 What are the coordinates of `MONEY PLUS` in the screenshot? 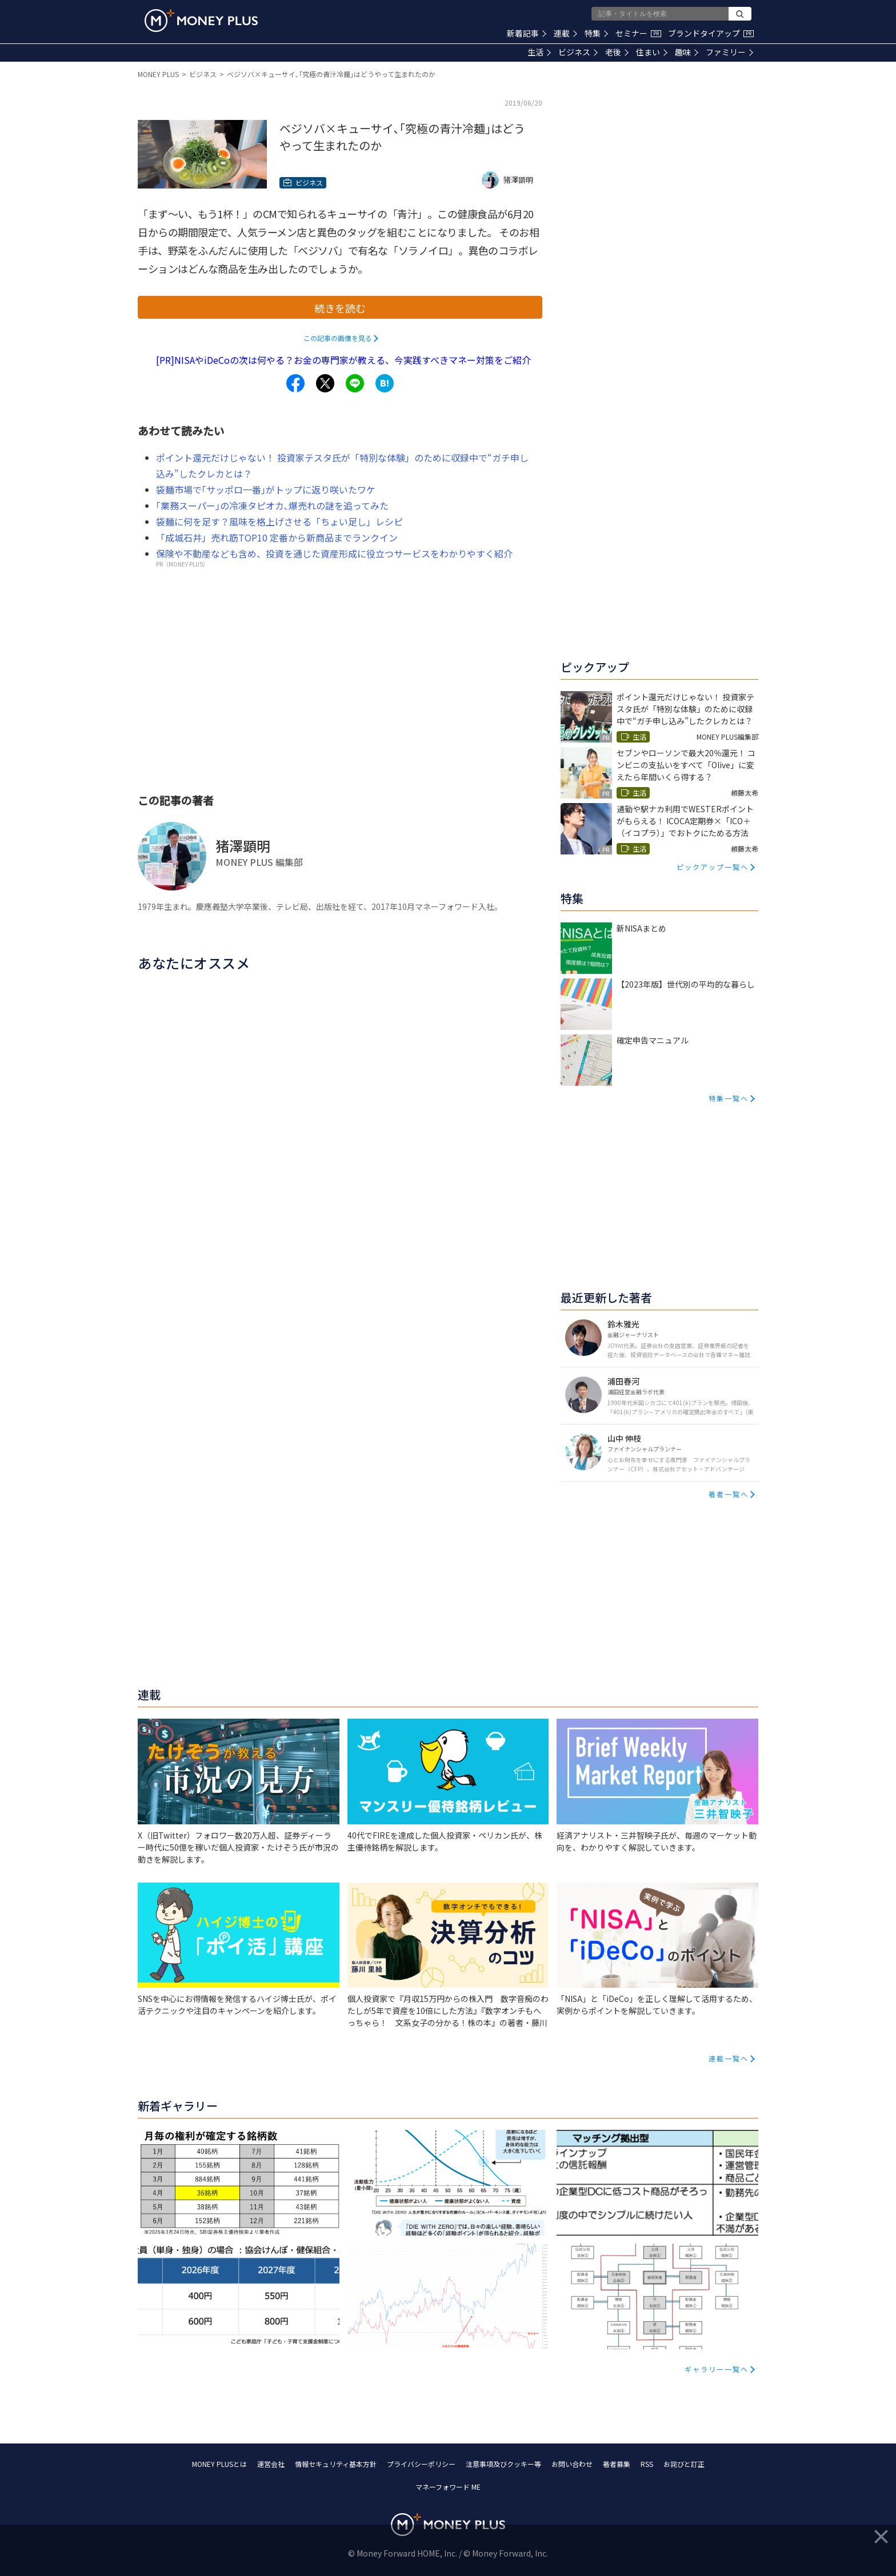 It's located at (158, 74).